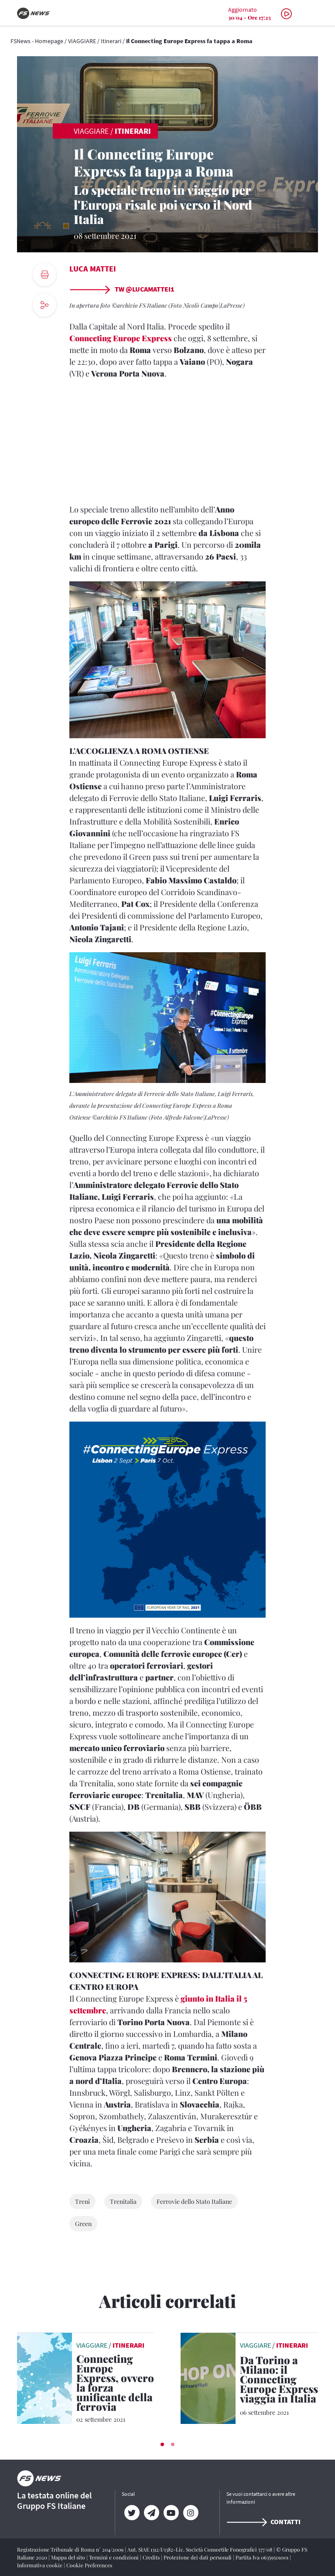 The image size is (335, 2576). Describe the element at coordinates (121, 289) in the screenshot. I see `TW @lucamattei1` at that location.